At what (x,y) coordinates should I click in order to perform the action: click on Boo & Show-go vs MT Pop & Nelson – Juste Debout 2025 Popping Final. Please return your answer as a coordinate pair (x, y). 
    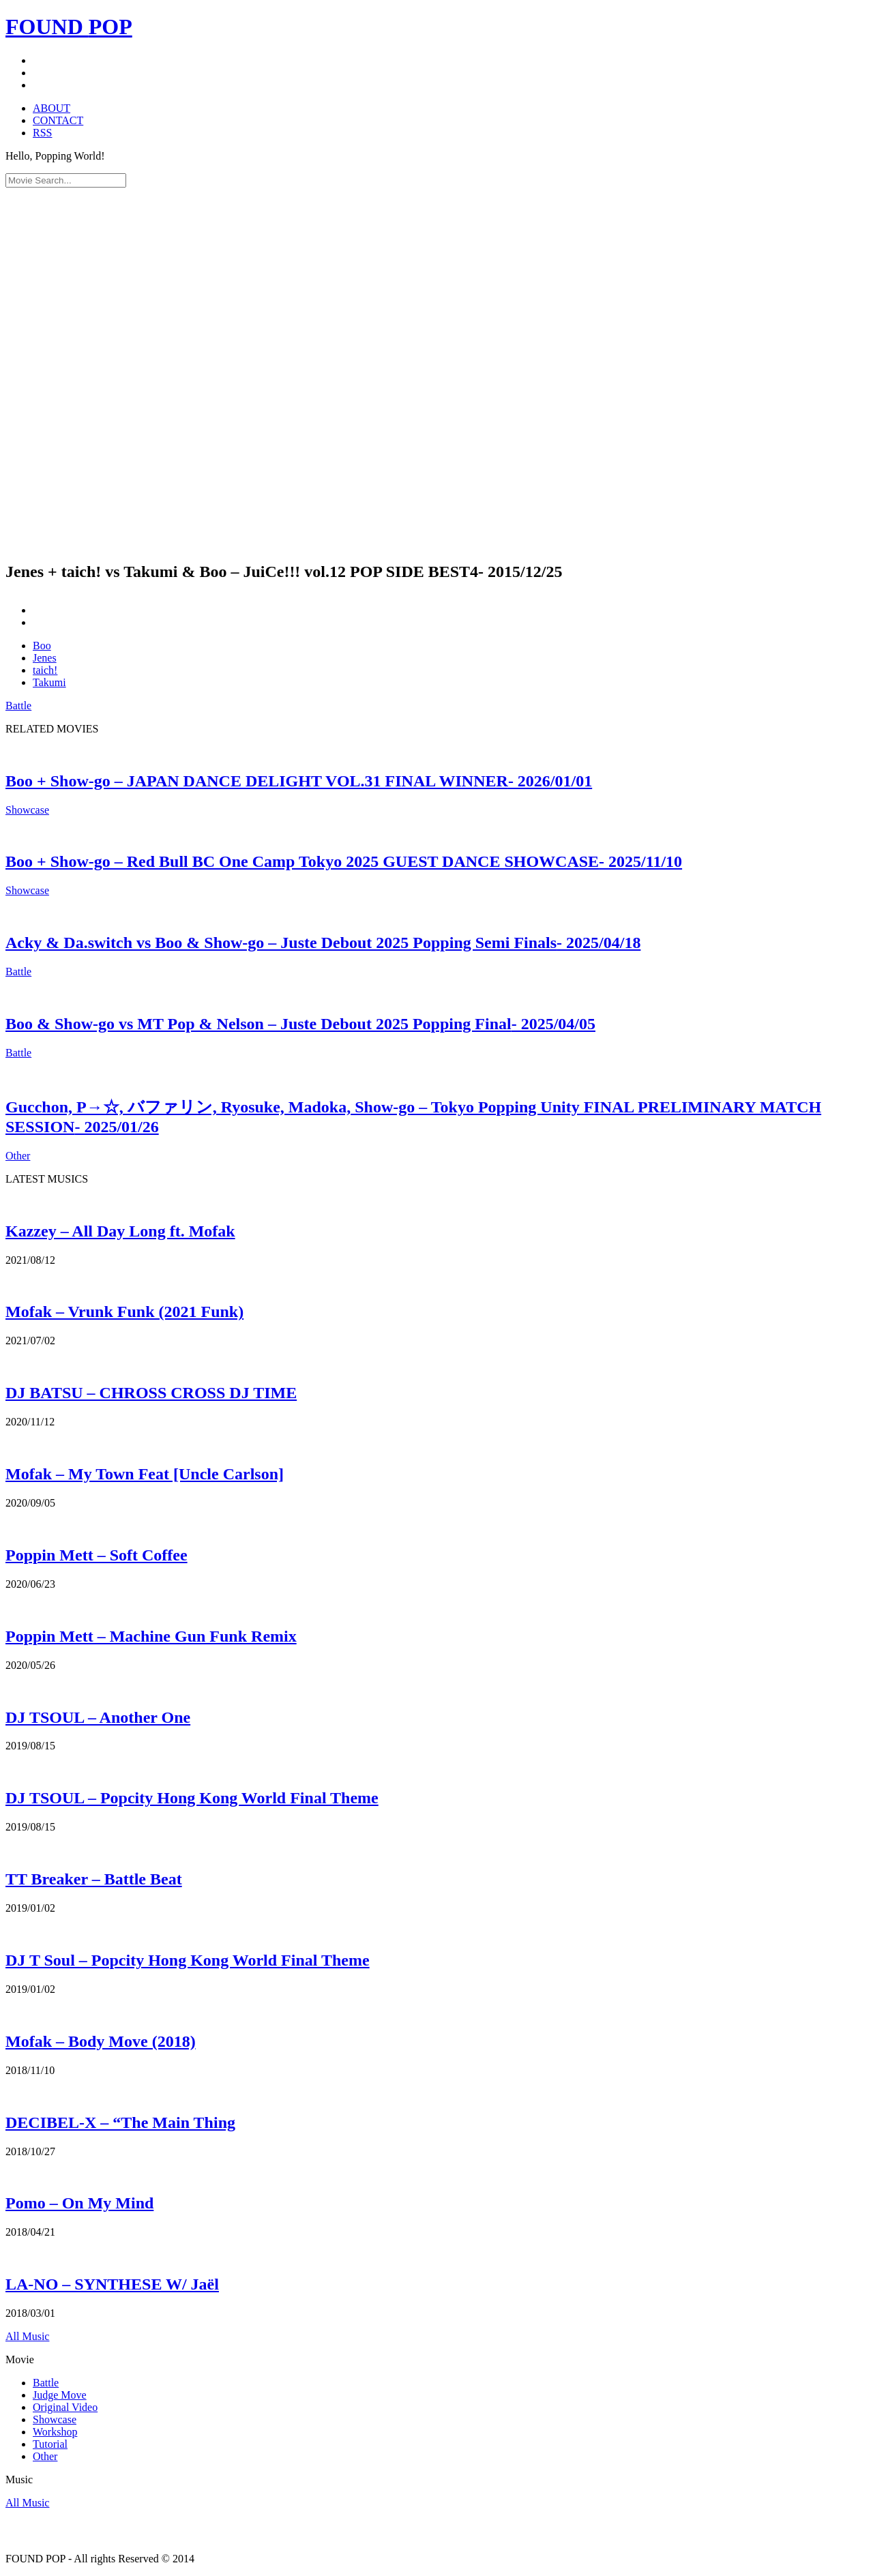
    Looking at the image, I should click on (300, 1024).